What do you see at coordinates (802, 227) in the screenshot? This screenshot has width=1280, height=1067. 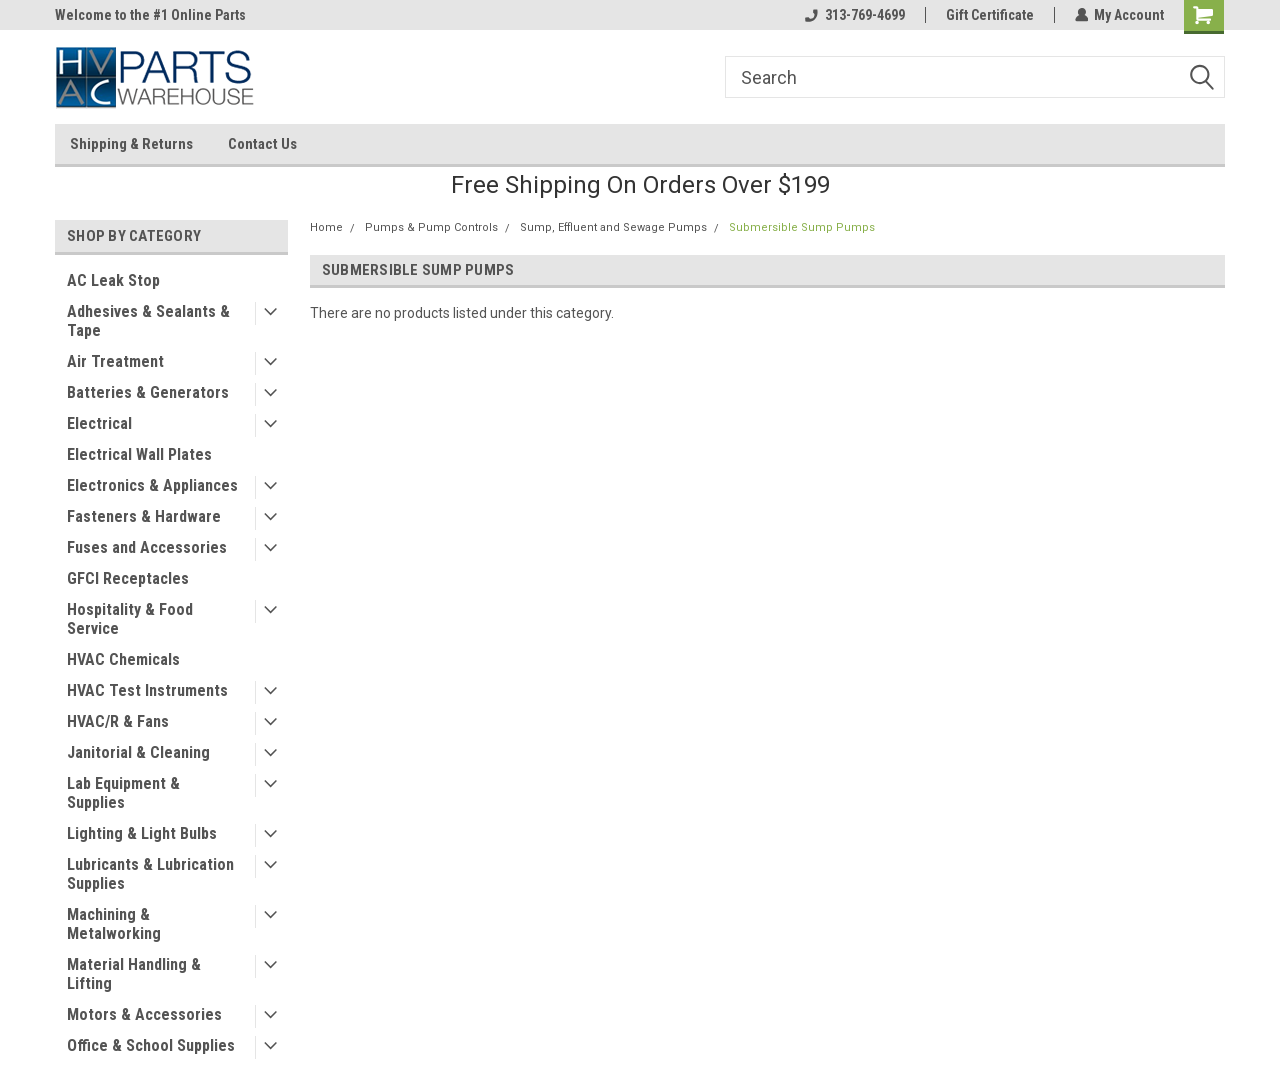 I see `Submersible Sump Pumps` at bounding box center [802, 227].